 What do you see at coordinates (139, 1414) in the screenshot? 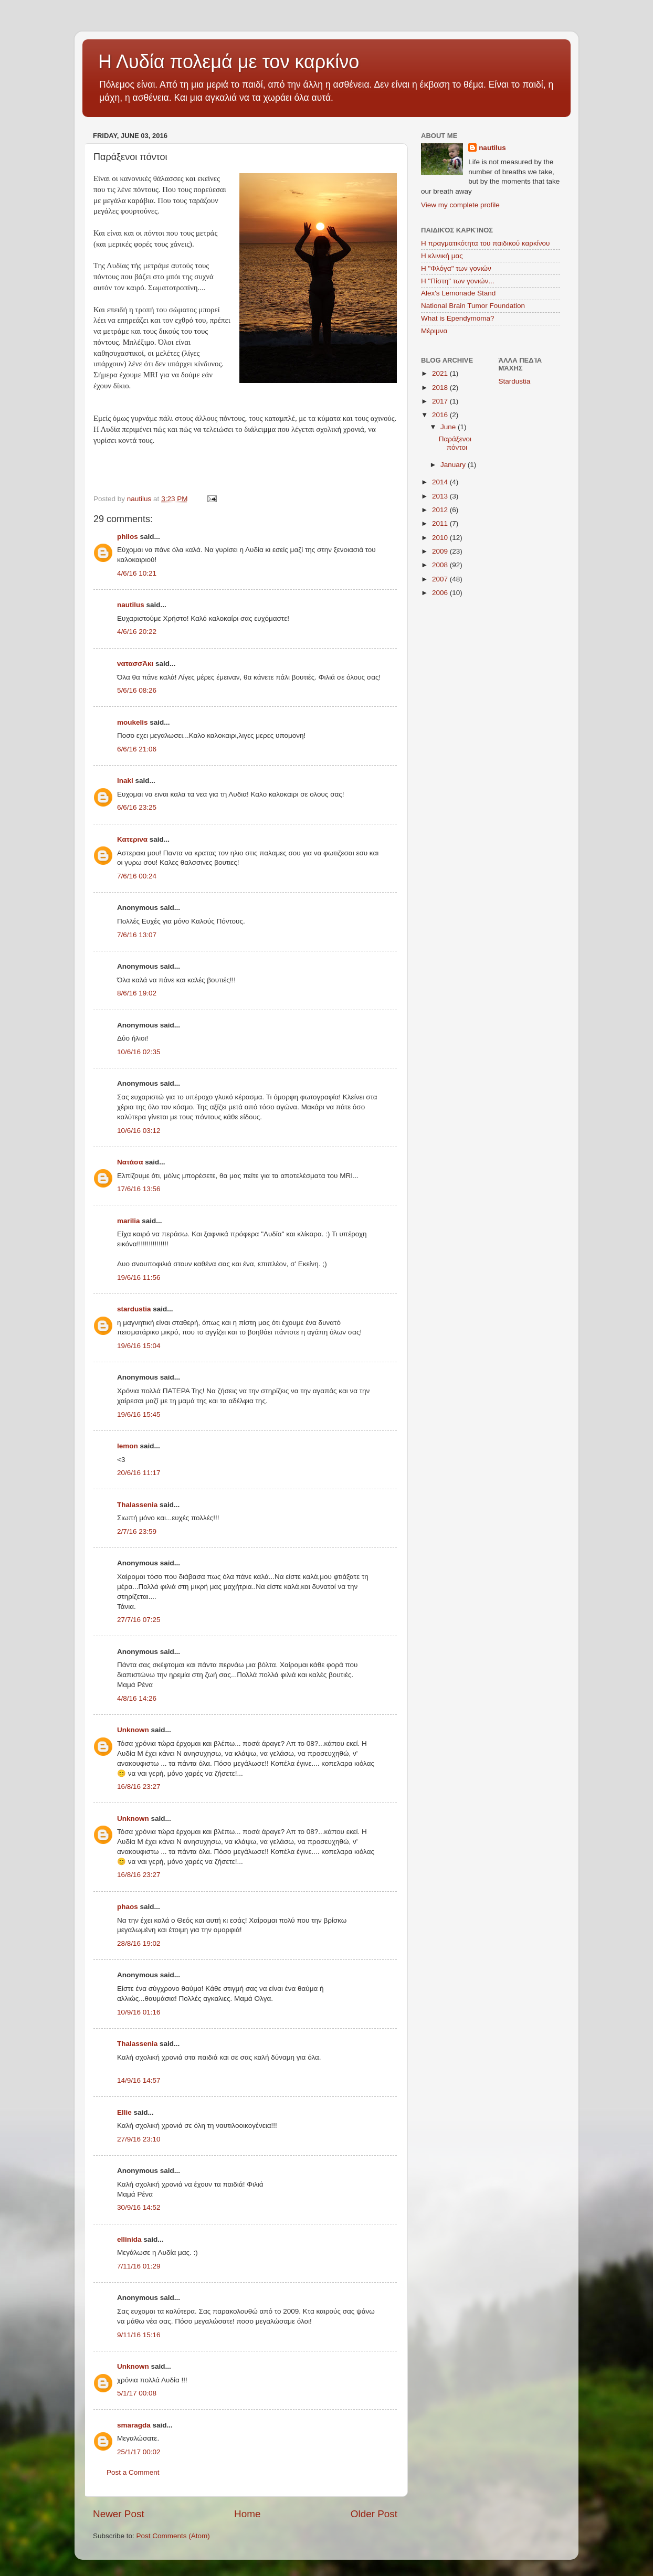
I see `19/6/16 15:45` at bounding box center [139, 1414].